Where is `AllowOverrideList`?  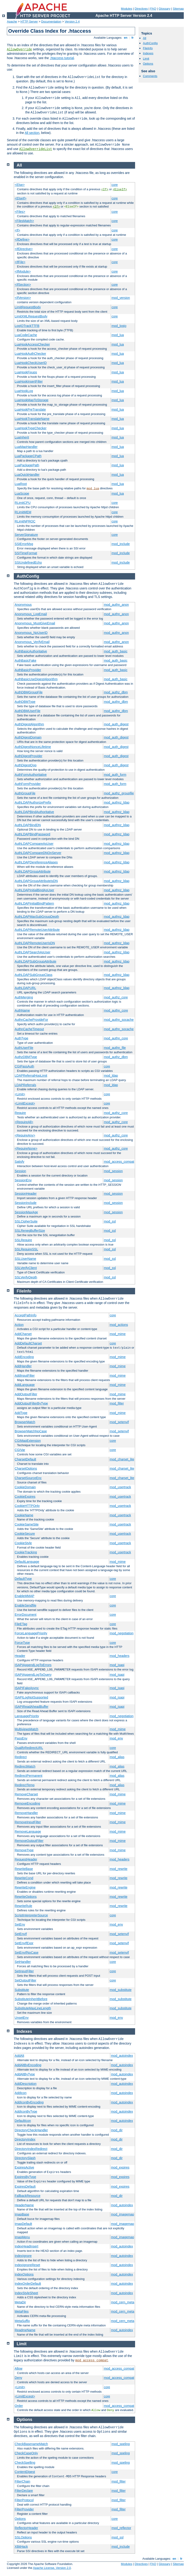
AllowOverrideList is located at coordinates (35, 149).